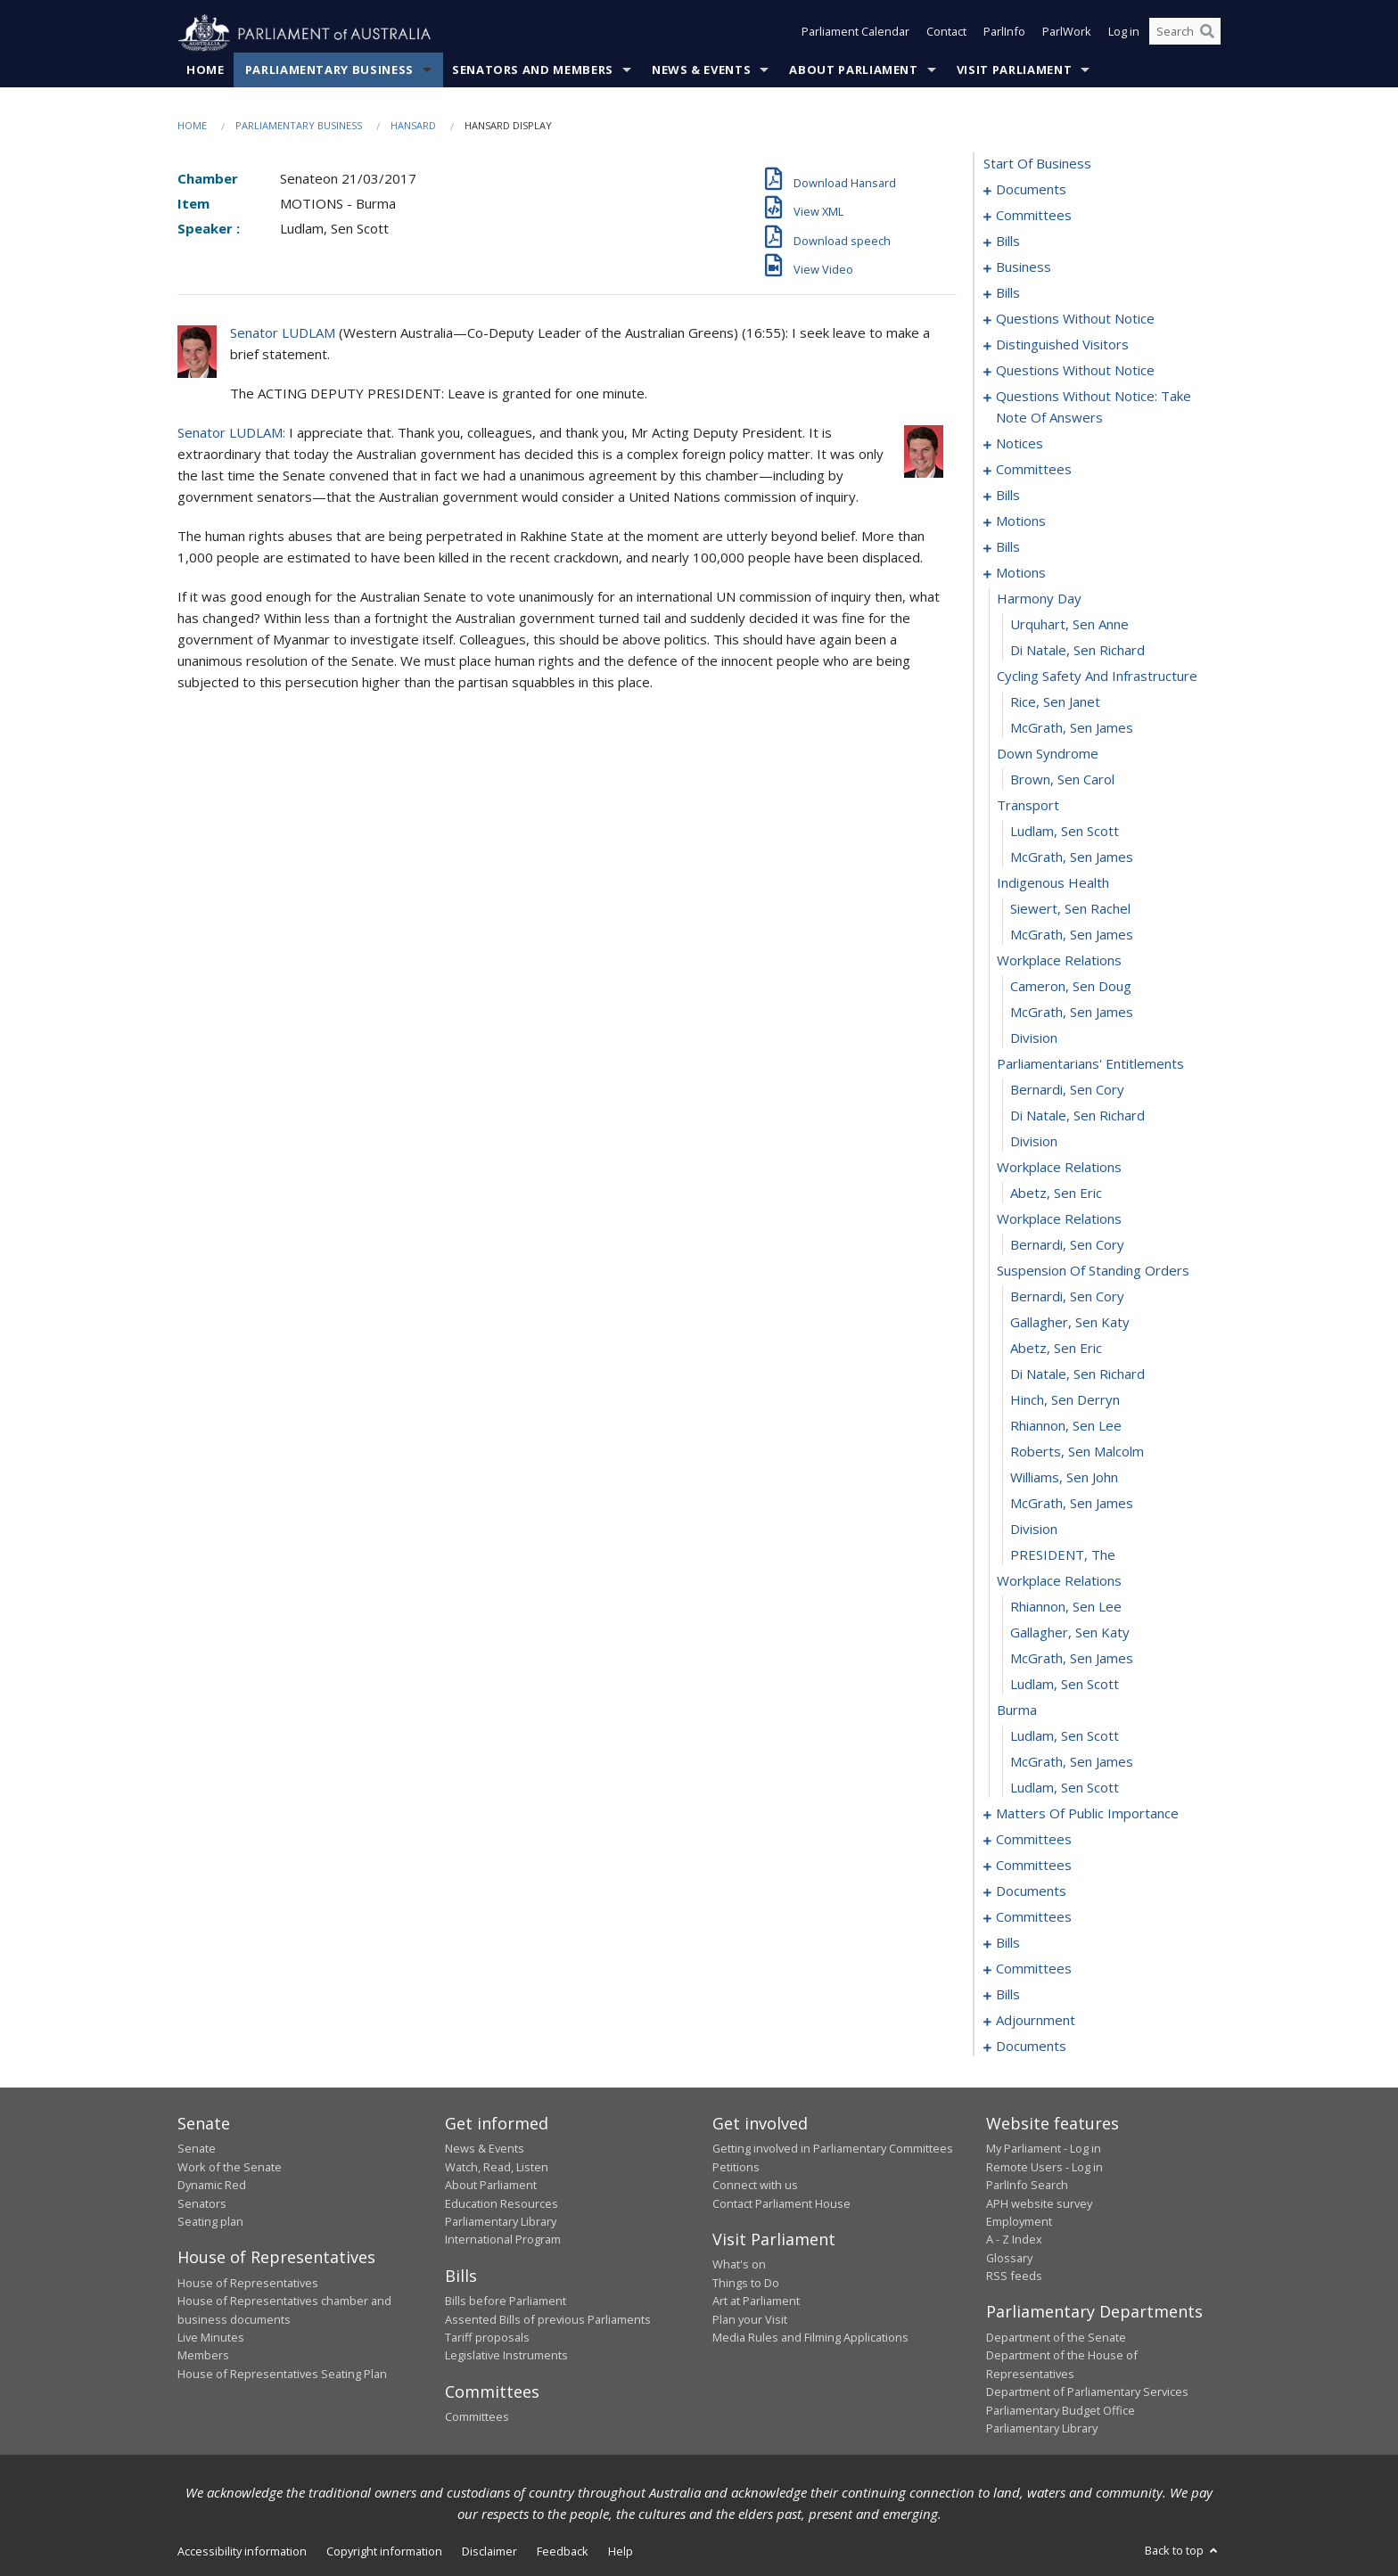  Describe the element at coordinates (1008, 293) in the screenshot. I see `bills [0033]` at that location.